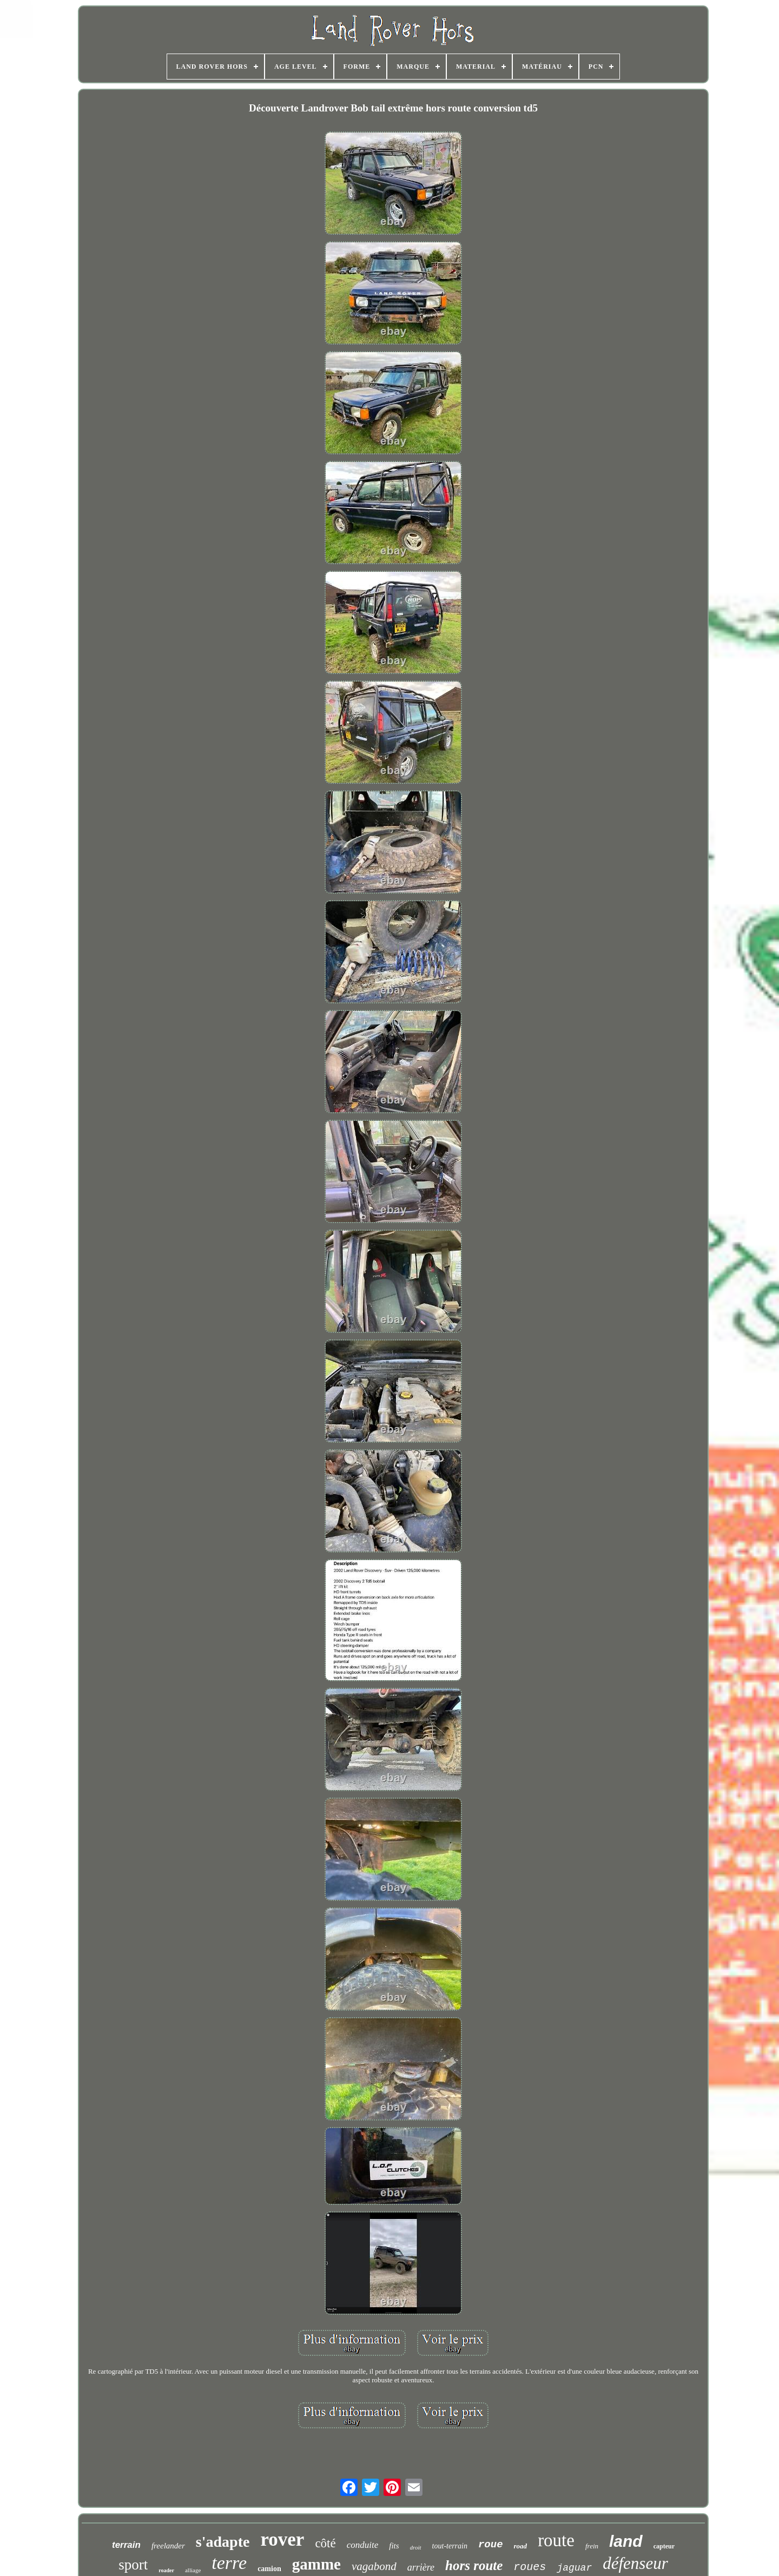 This screenshot has width=779, height=2576. What do you see at coordinates (316, 2564) in the screenshot?
I see `gamme` at bounding box center [316, 2564].